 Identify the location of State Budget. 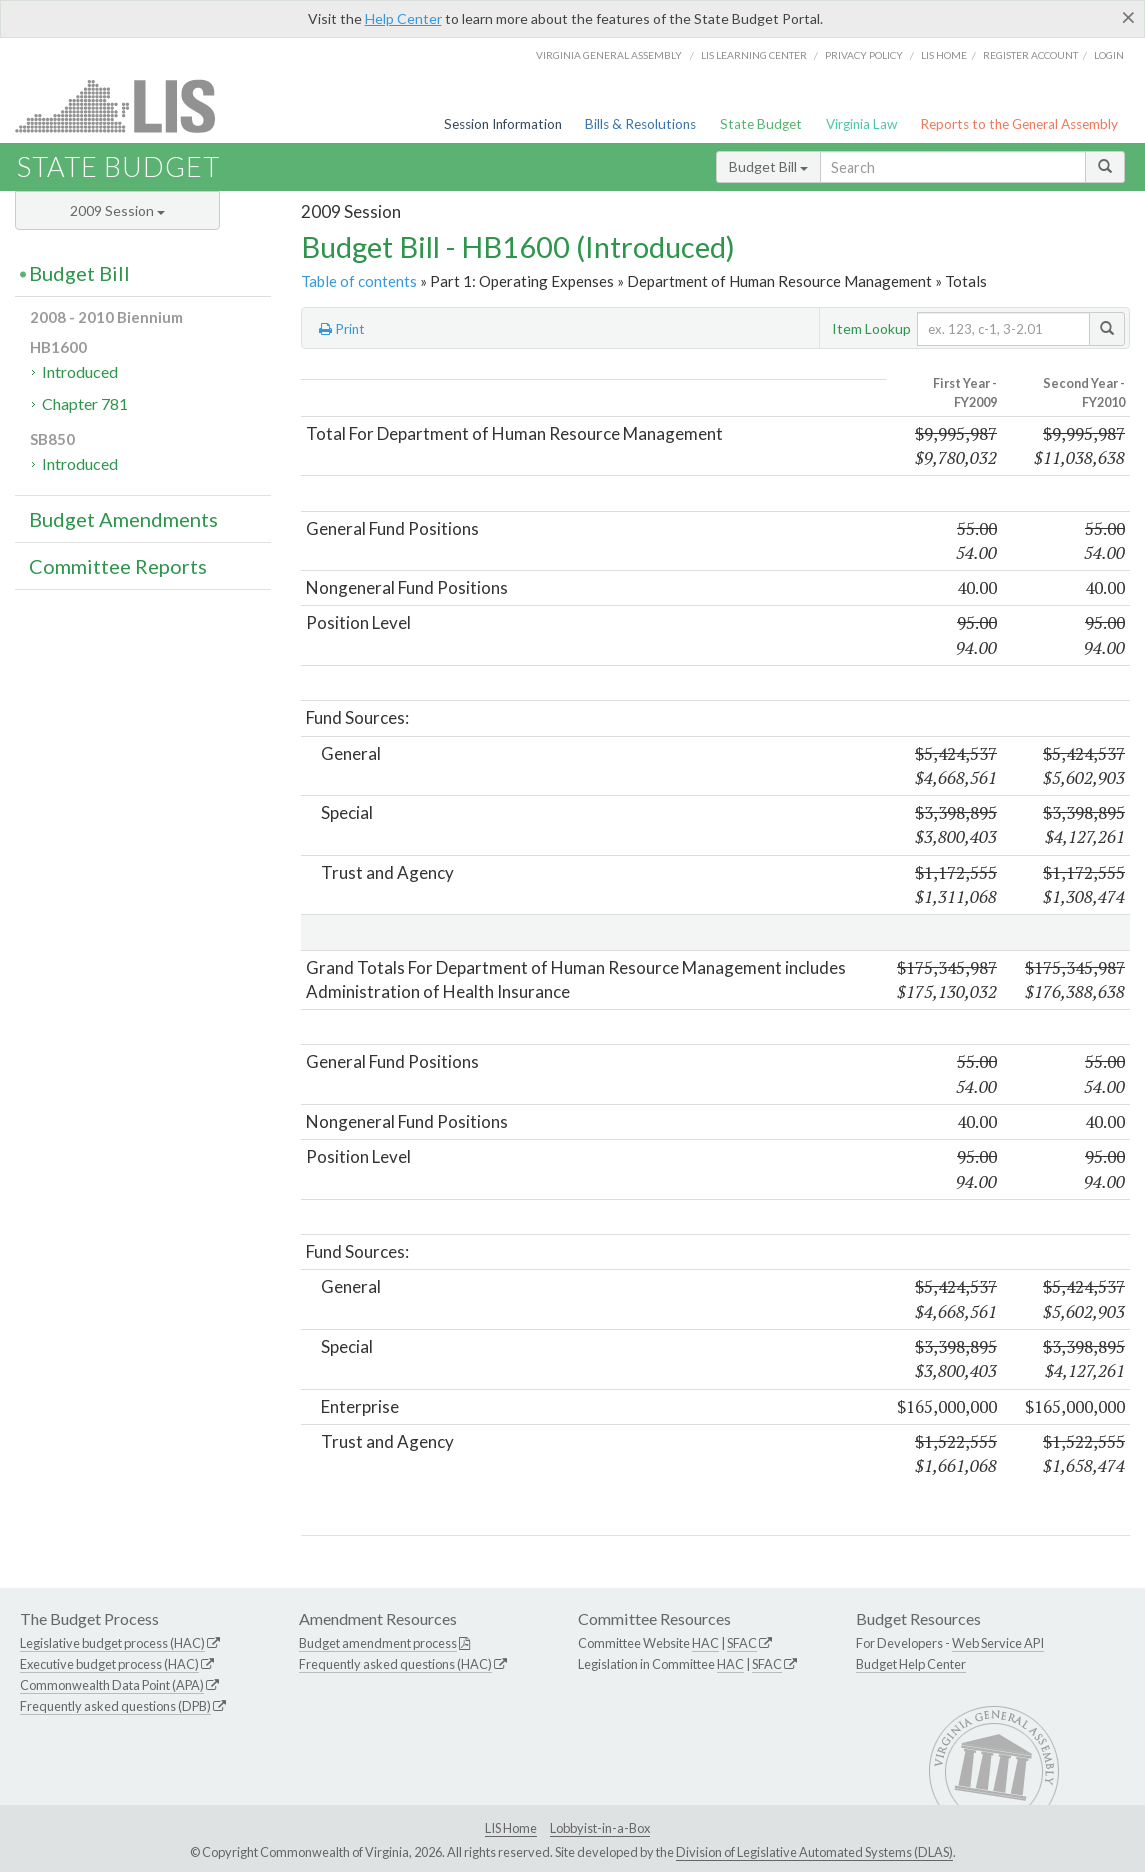
(761, 124).